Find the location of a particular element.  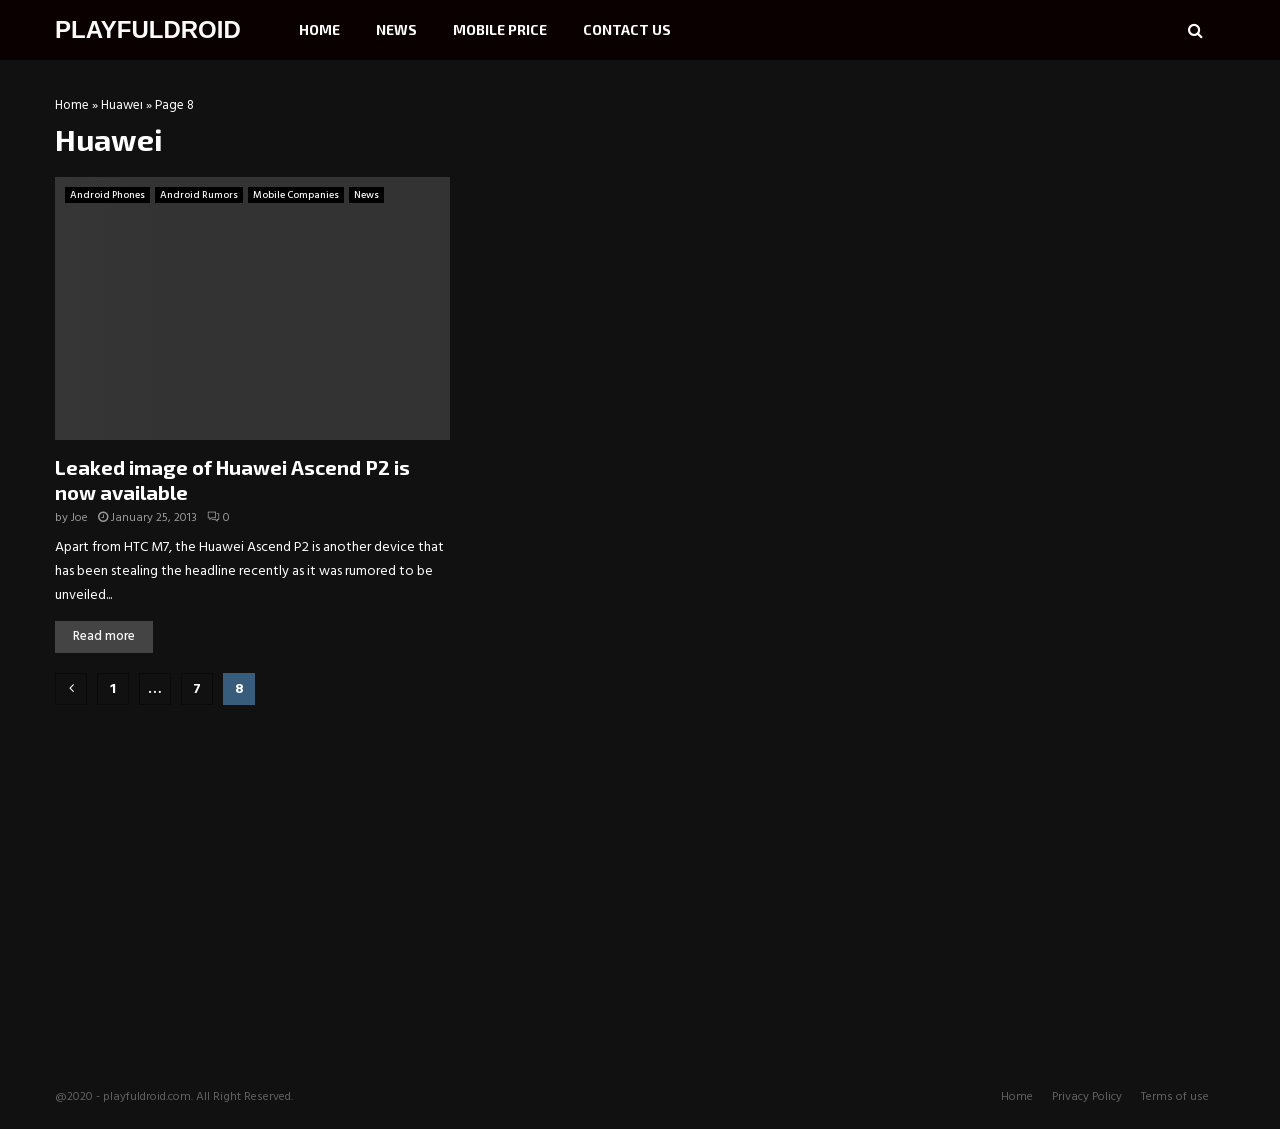

Privacy Policy is located at coordinates (1087, 1097).